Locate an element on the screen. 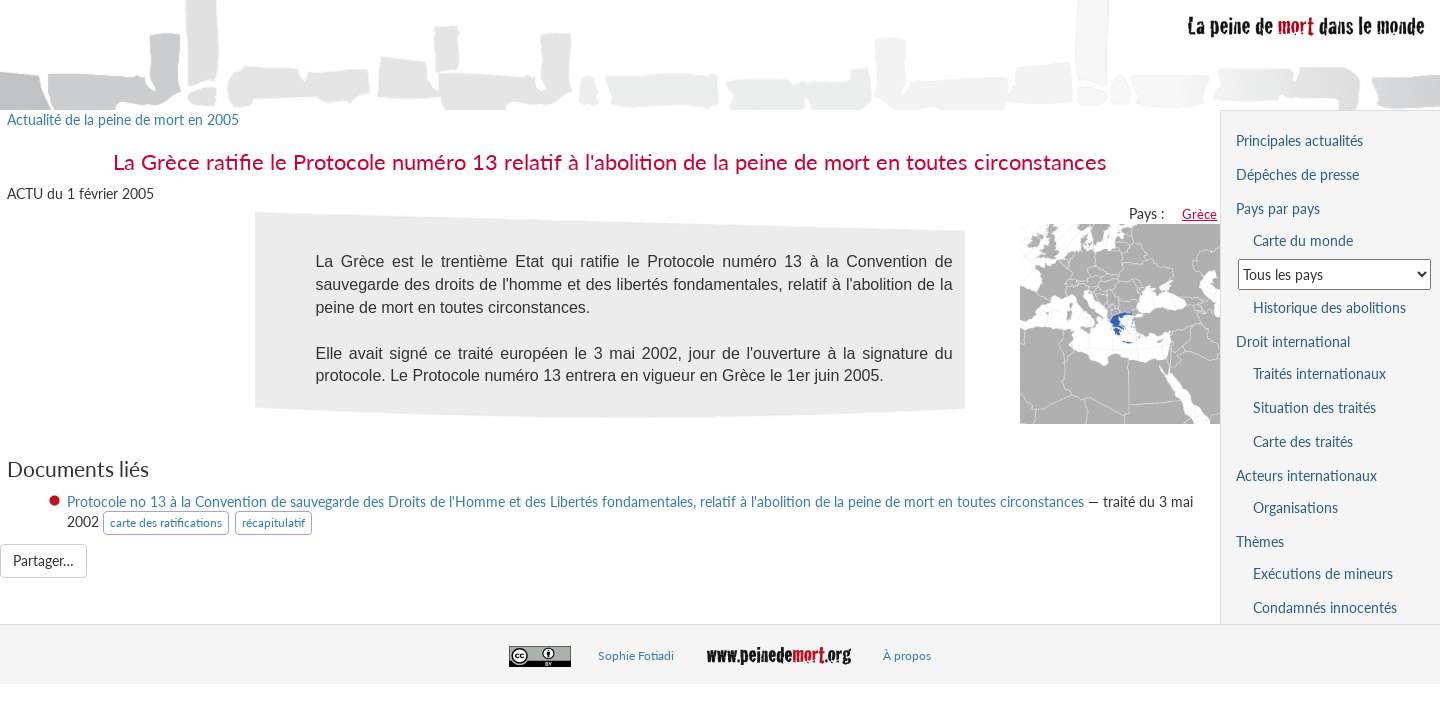 The width and height of the screenshot is (1440, 720). [Sélectionner un pays pour la situation de la peine de mort] is located at coordinates (1334, 274).